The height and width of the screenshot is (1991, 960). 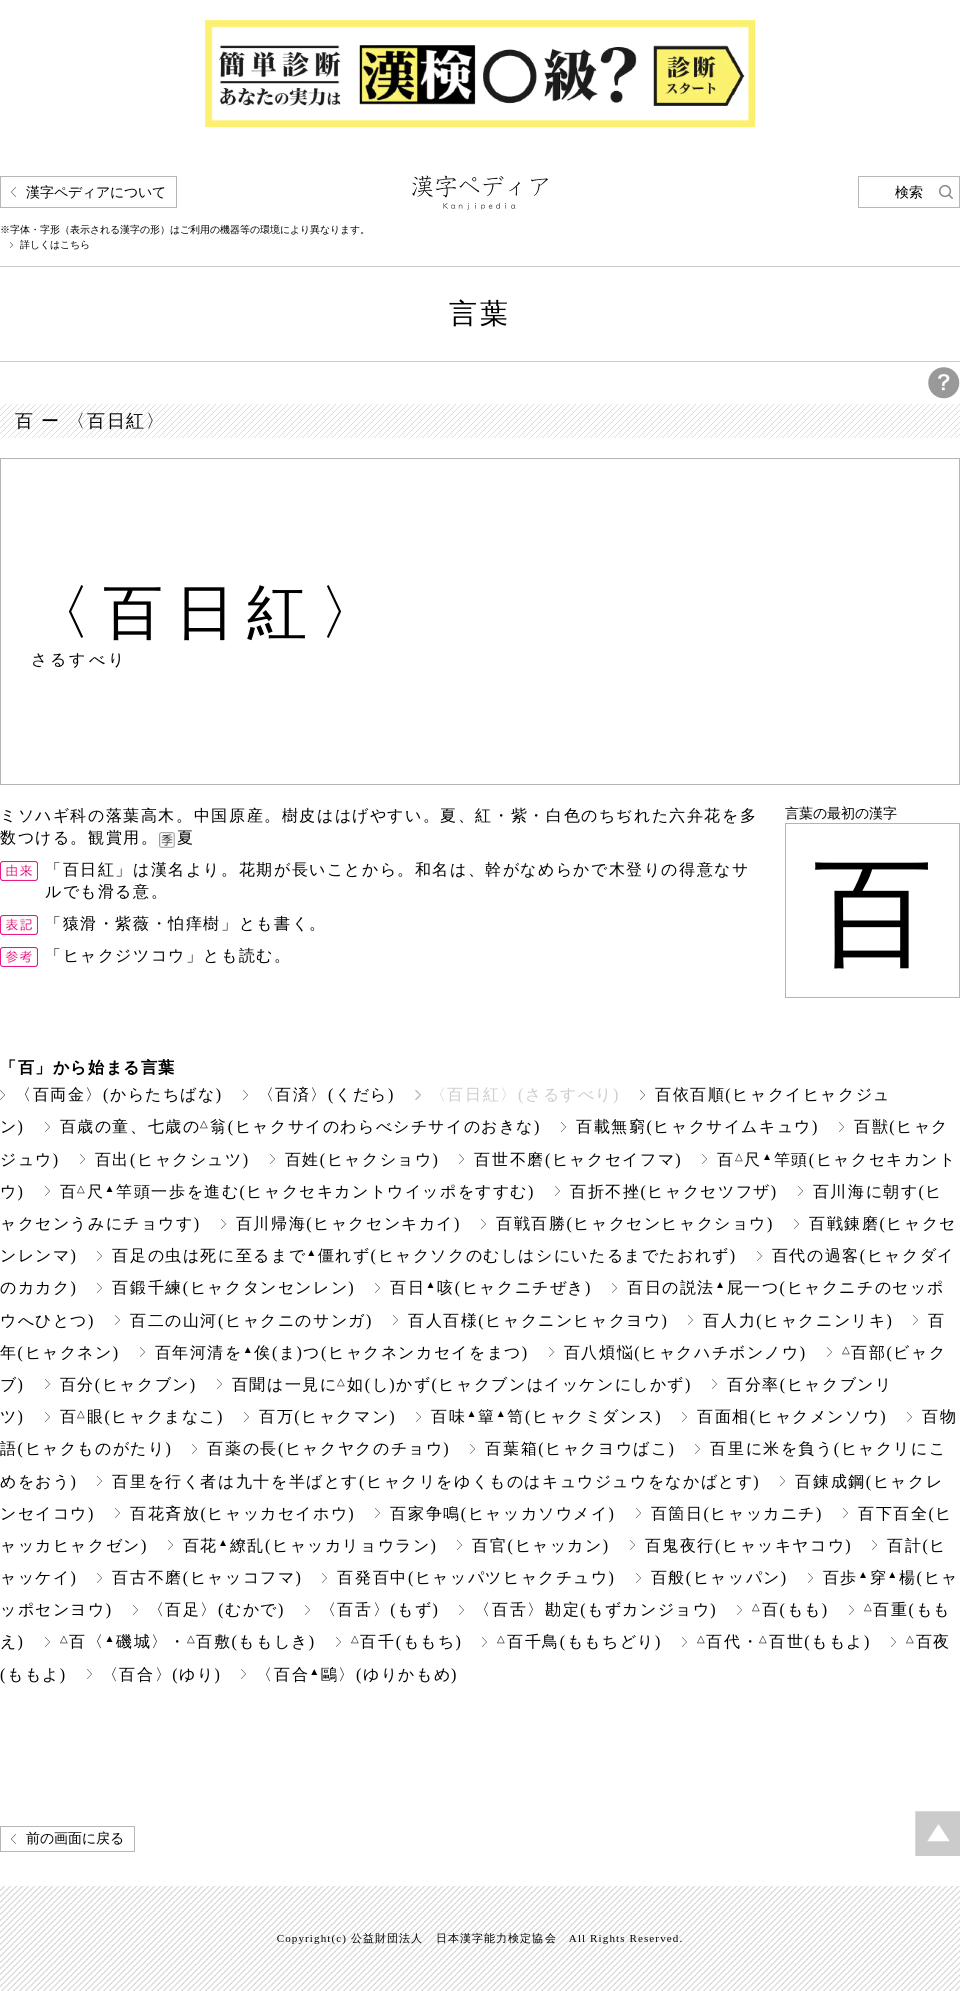 I want to click on 百足の虫は死に至るまで僵れず(ヒャクソクのむしはシにいたるまでたおれず), so click(x=424, y=1255).